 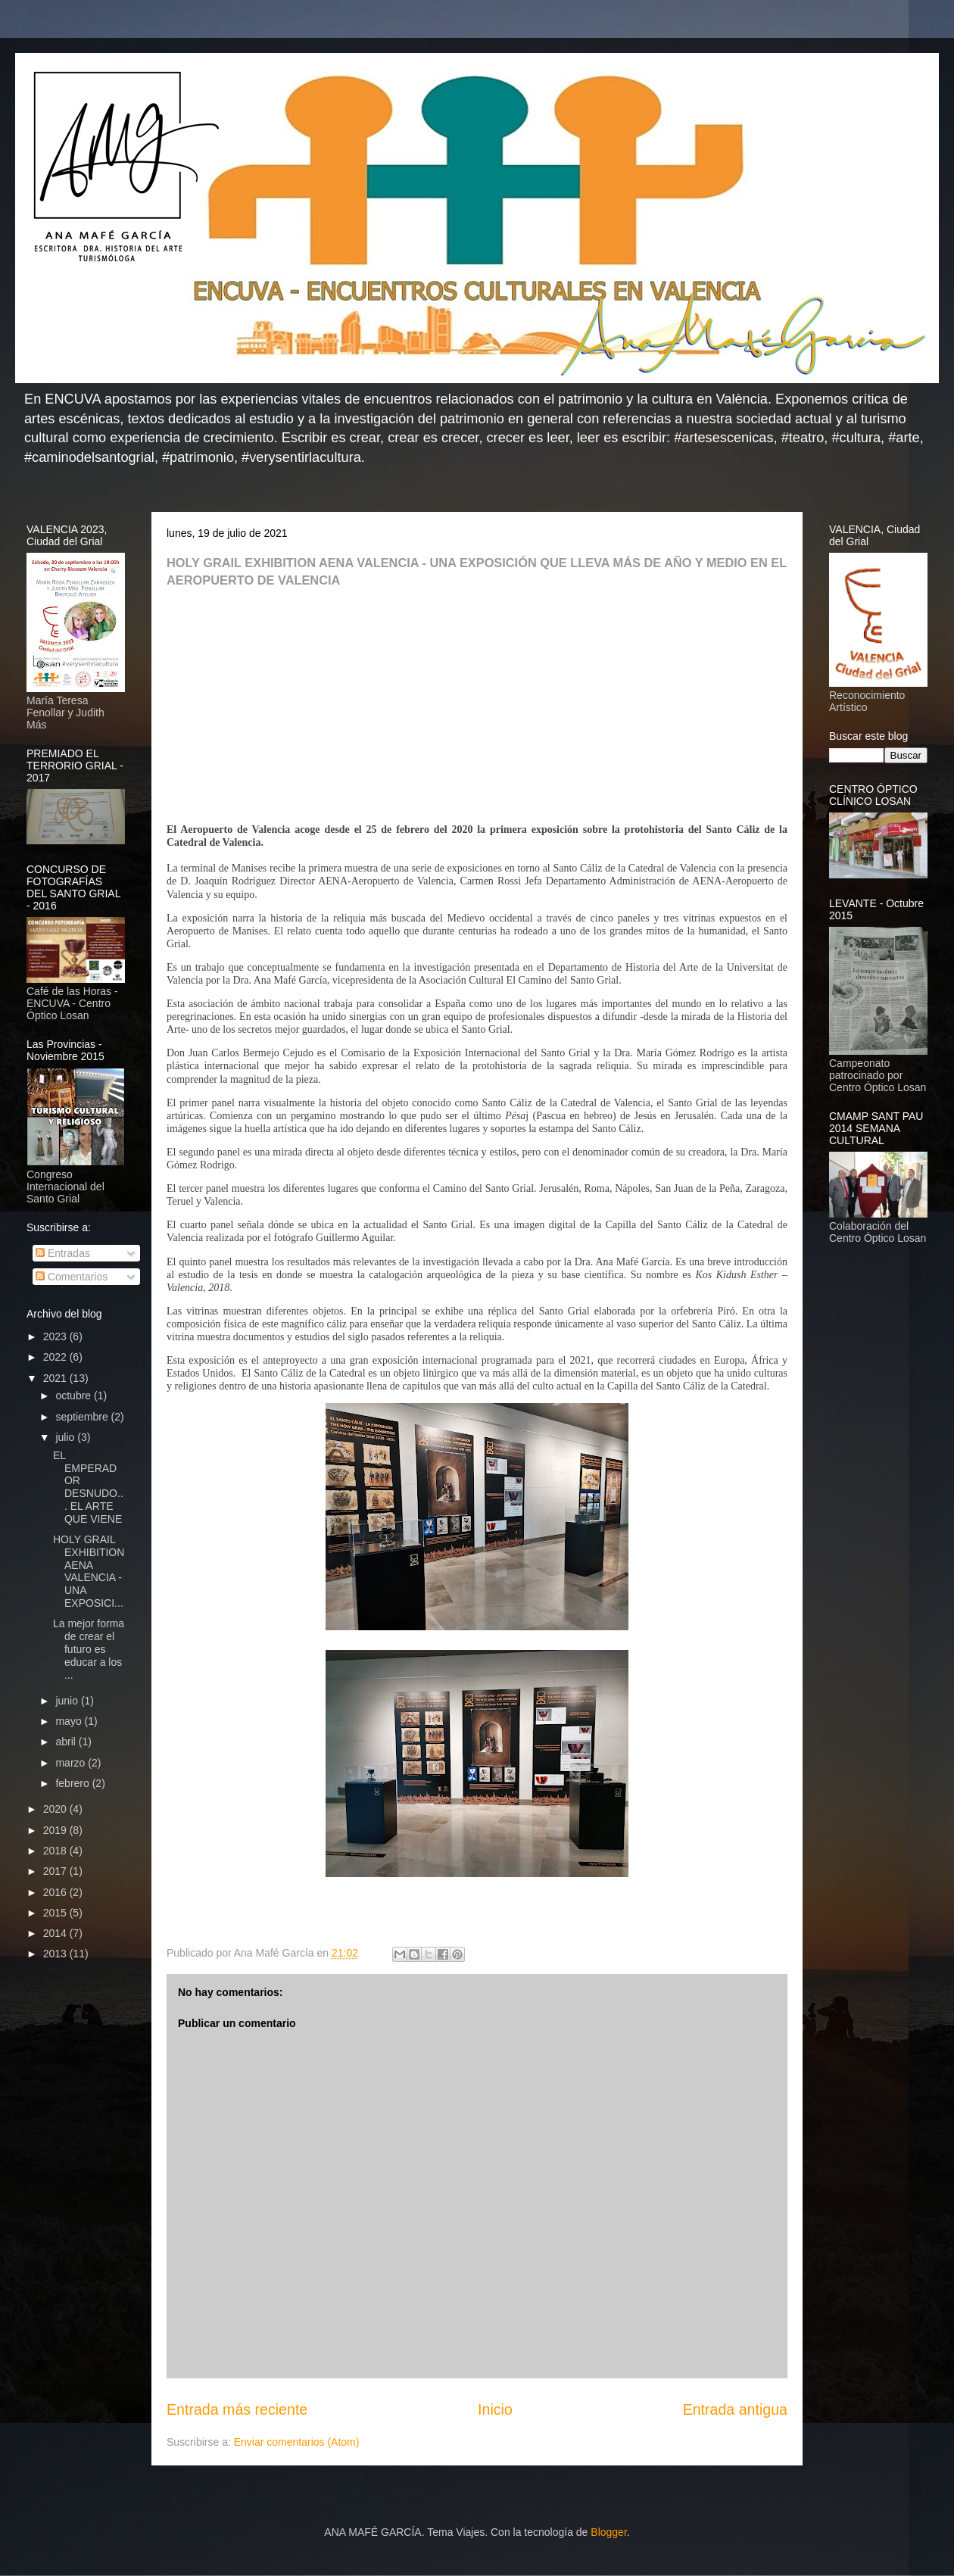 I want to click on 2018, so click(x=56, y=1851).